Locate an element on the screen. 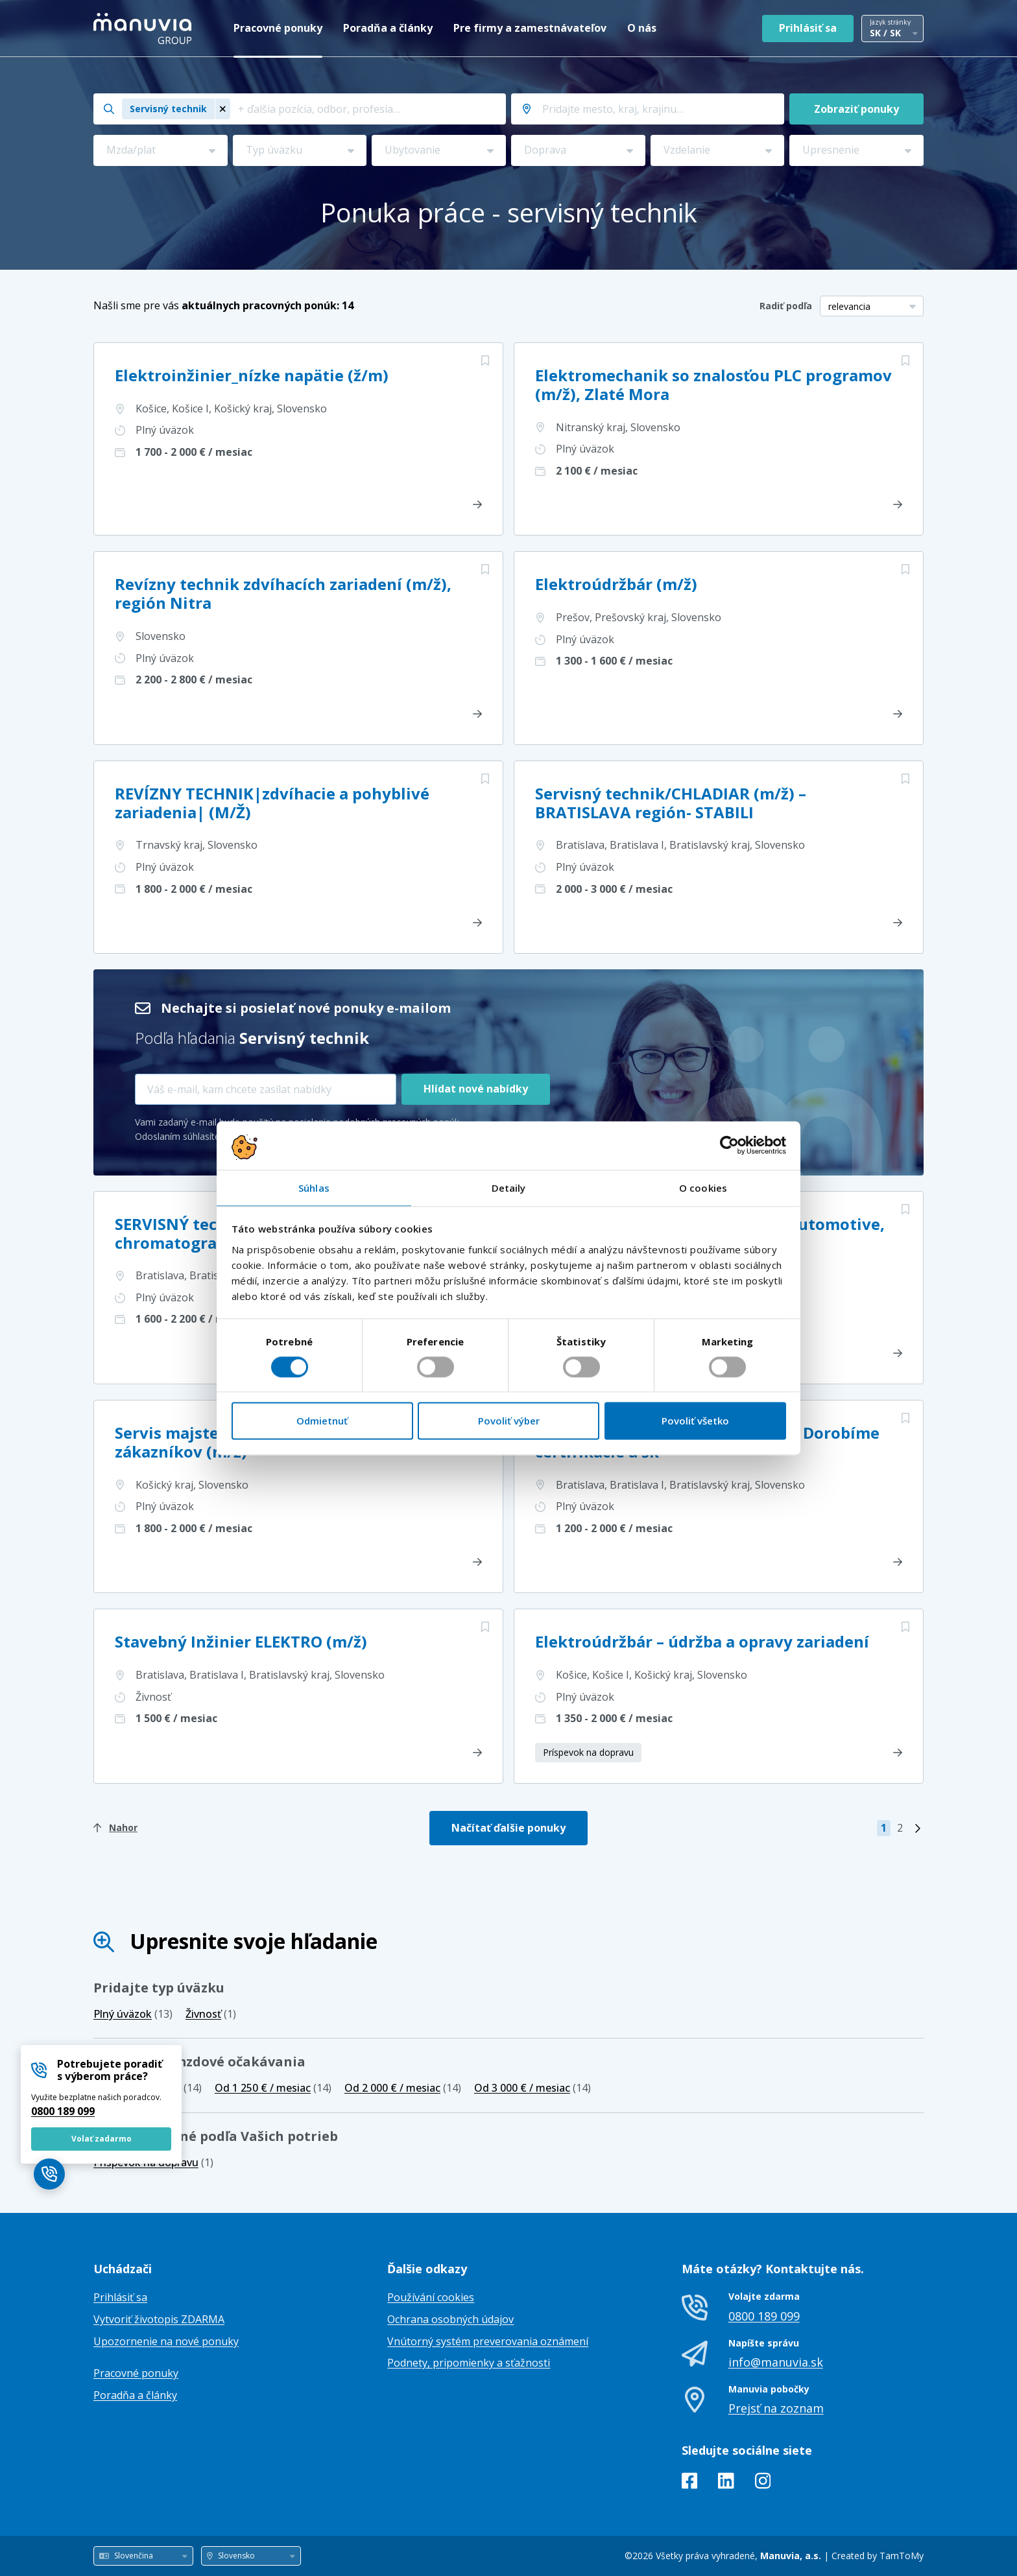 This screenshot has width=1017, height=2576. Odmietnuť is located at coordinates (322, 1421).